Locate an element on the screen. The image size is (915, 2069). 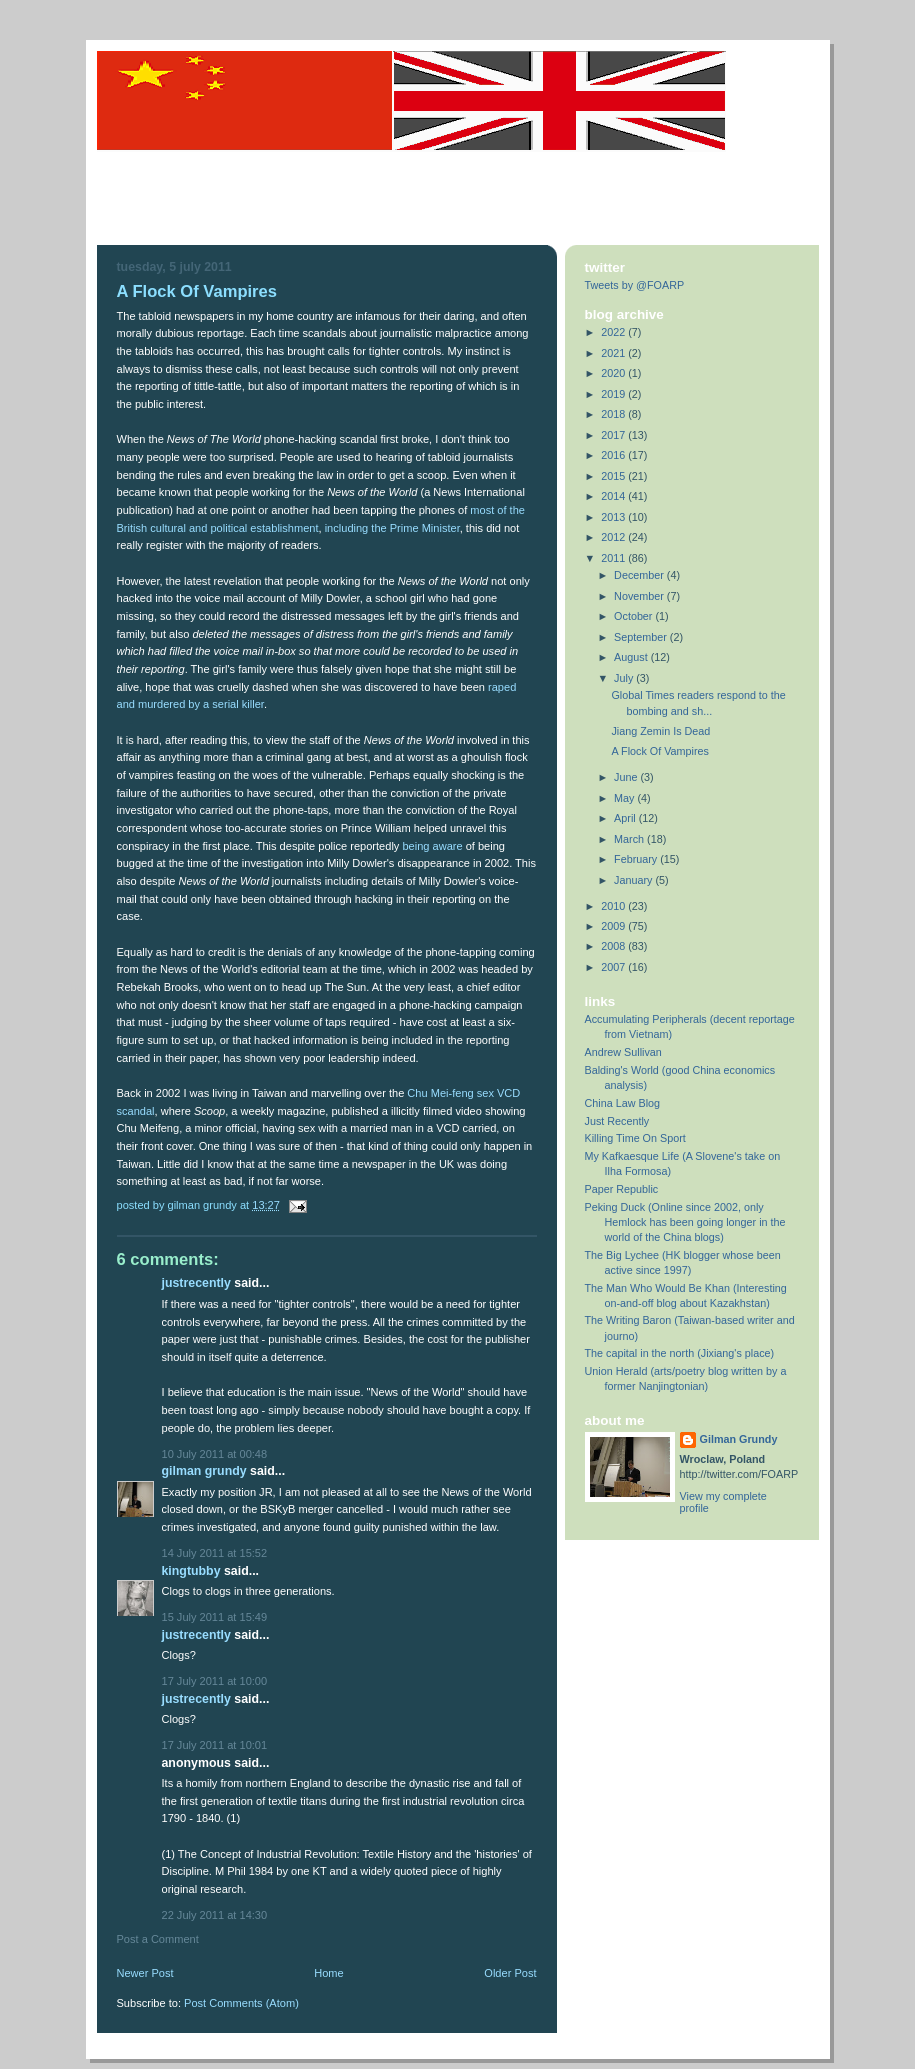
Older Post is located at coordinates (510, 1973).